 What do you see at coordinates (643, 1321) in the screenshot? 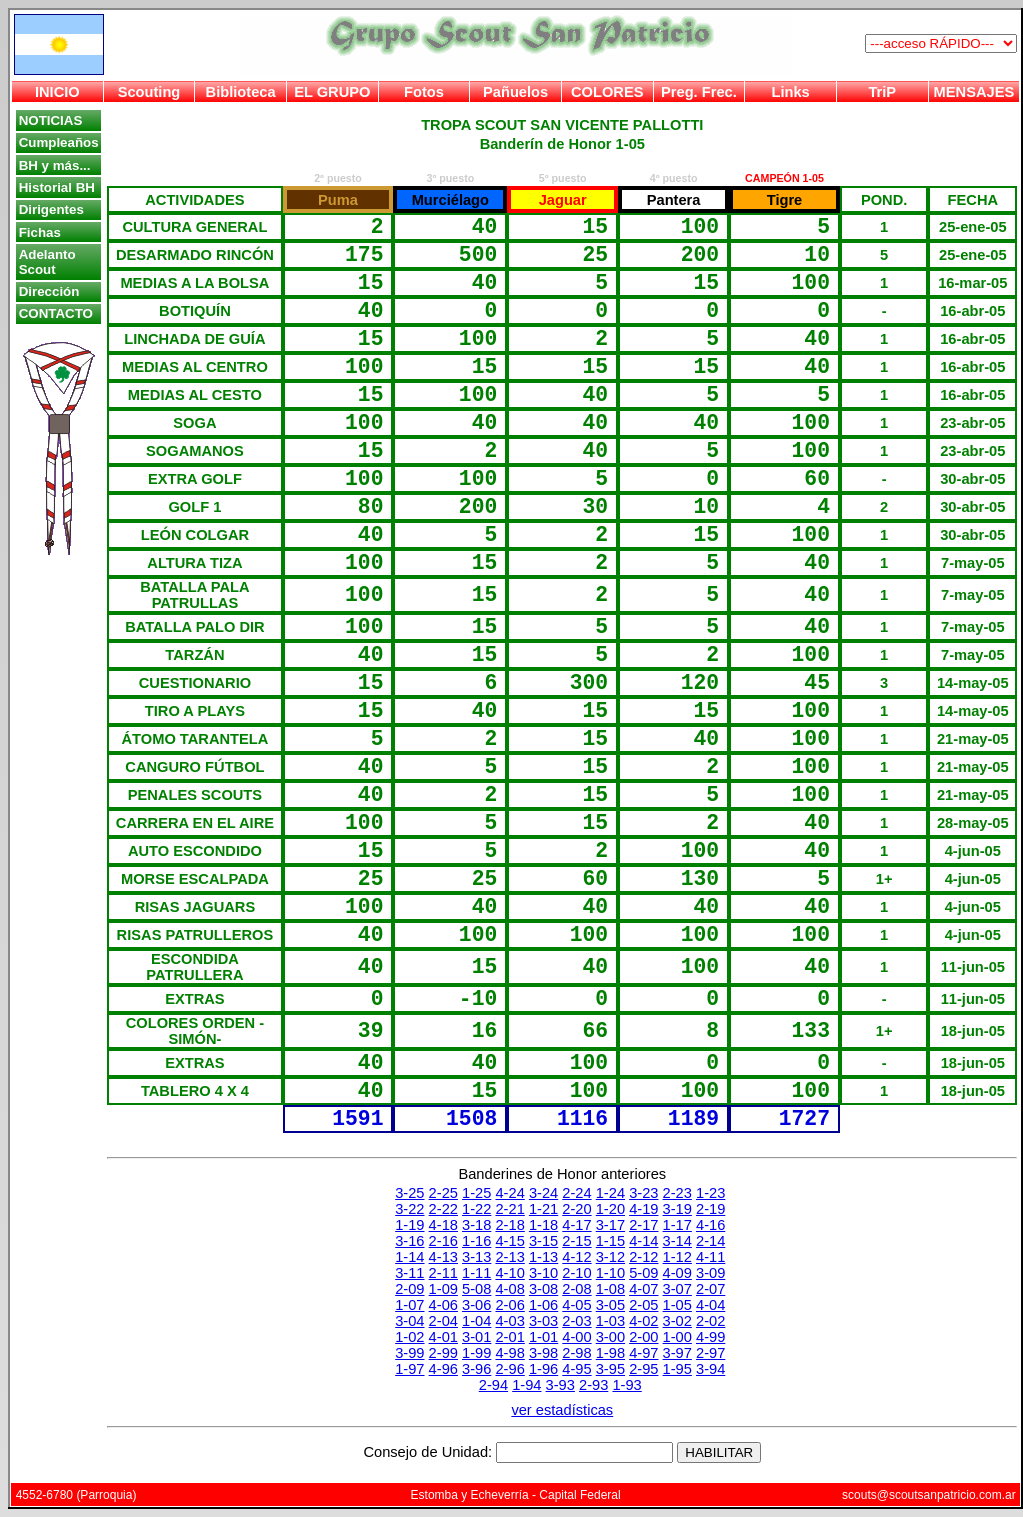
I see `4-02` at bounding box center [643, 1321].